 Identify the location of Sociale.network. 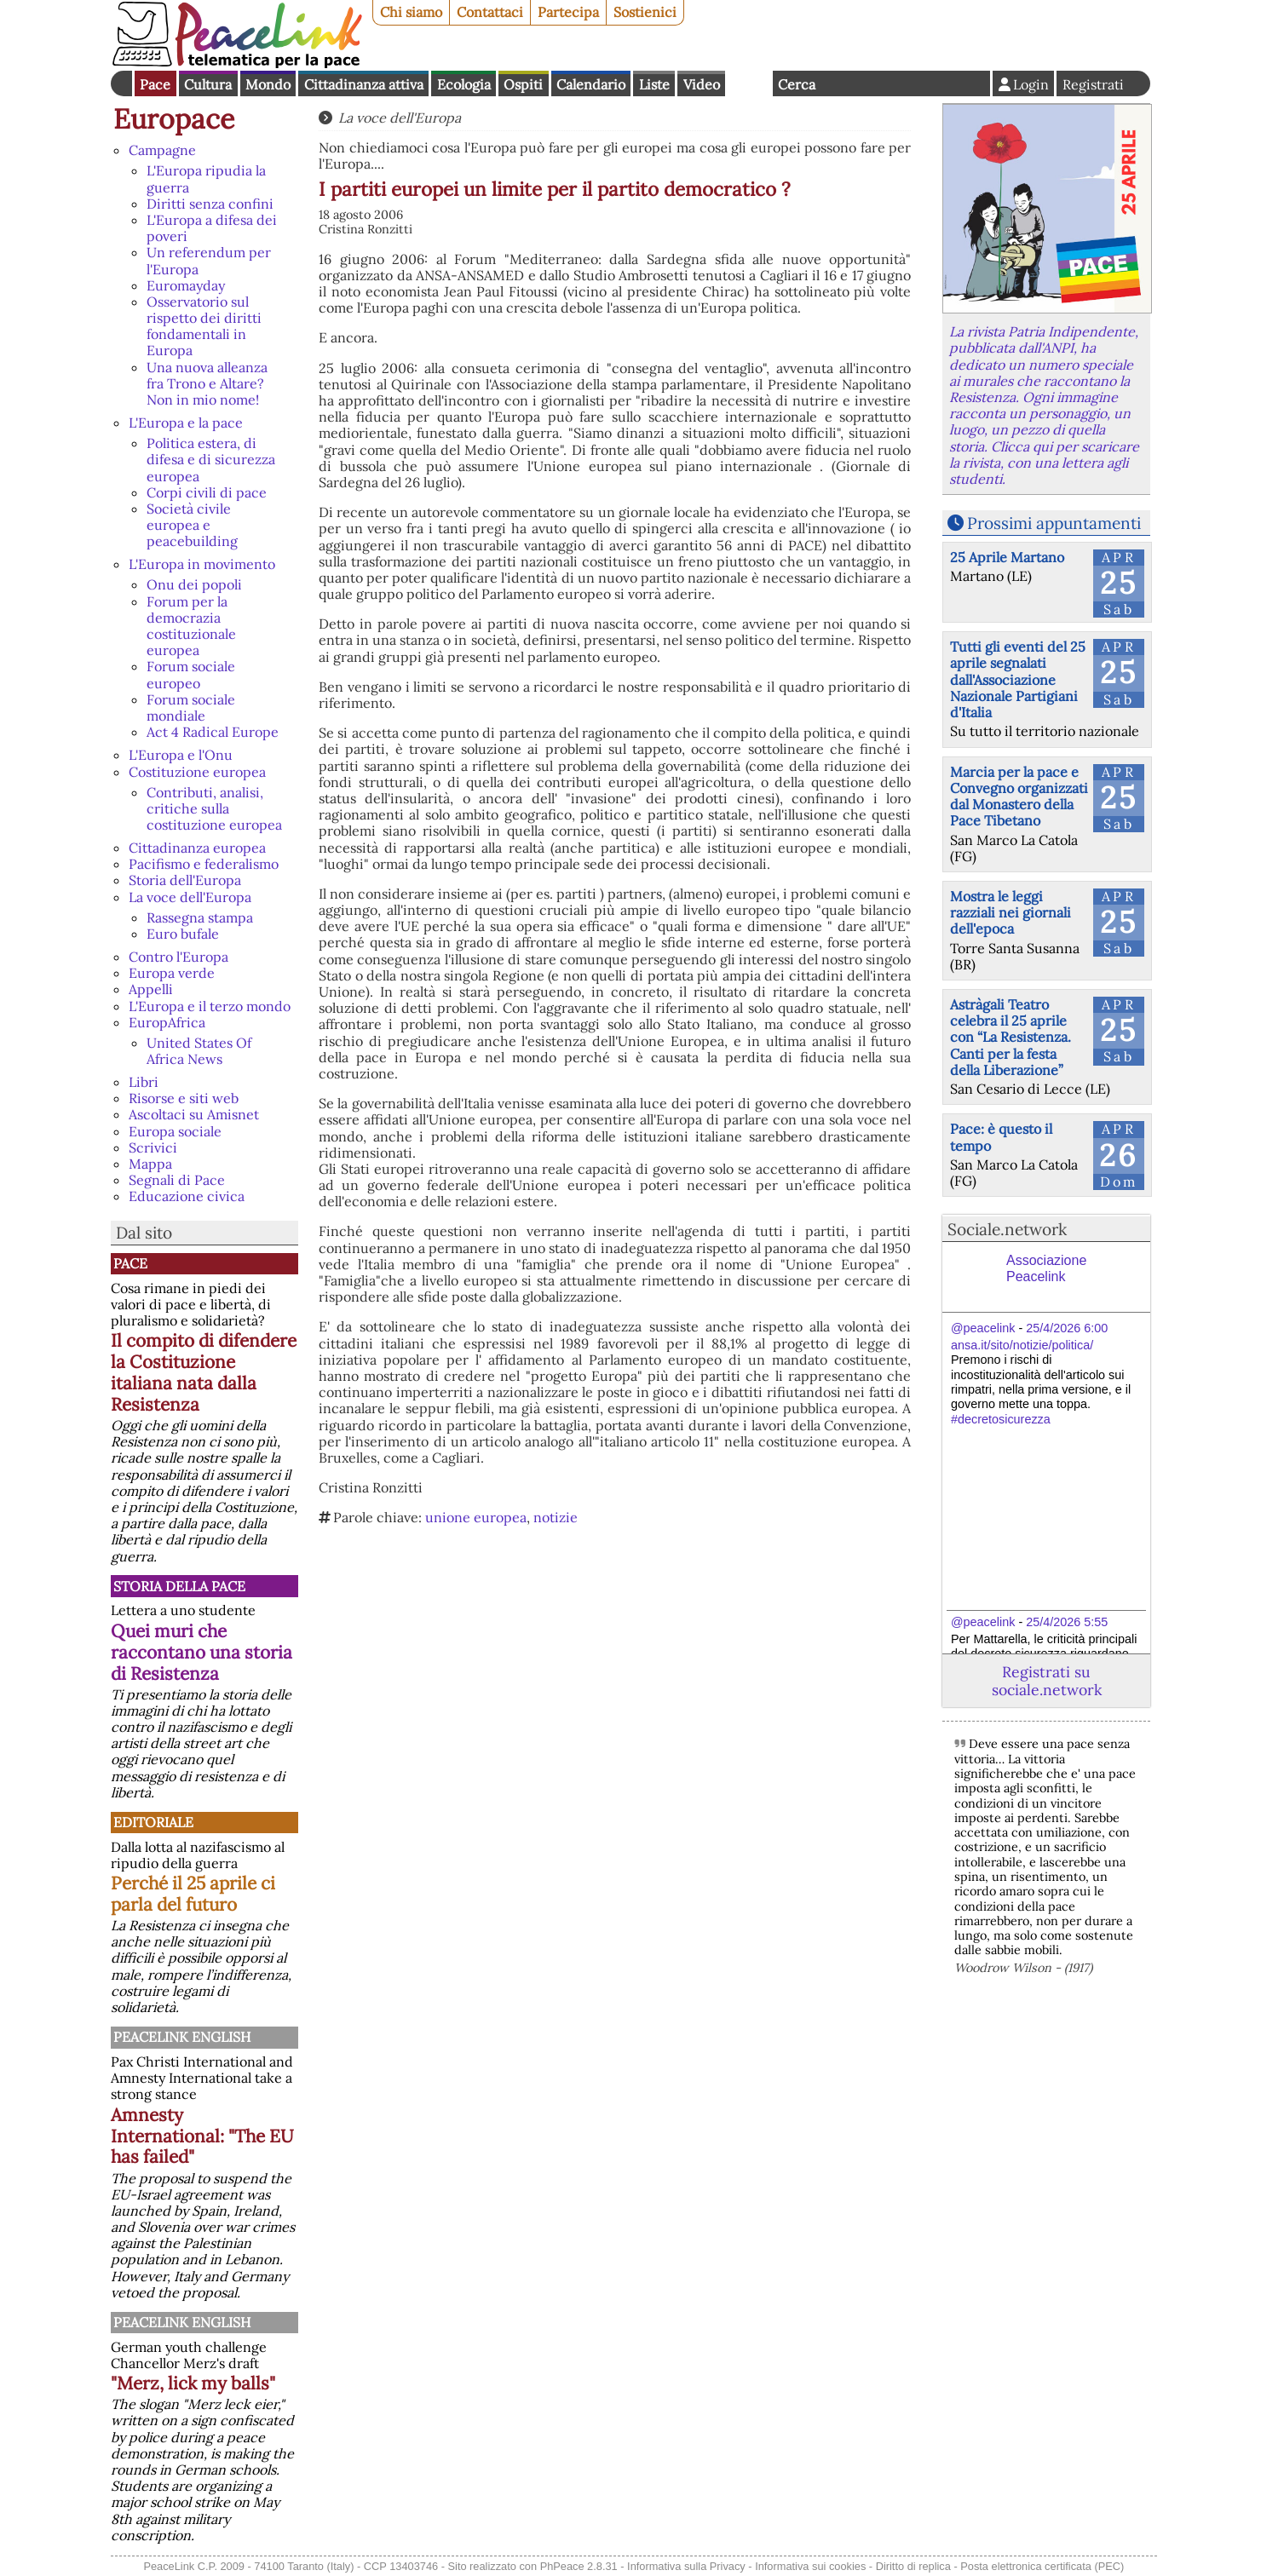
(1007, 1229).